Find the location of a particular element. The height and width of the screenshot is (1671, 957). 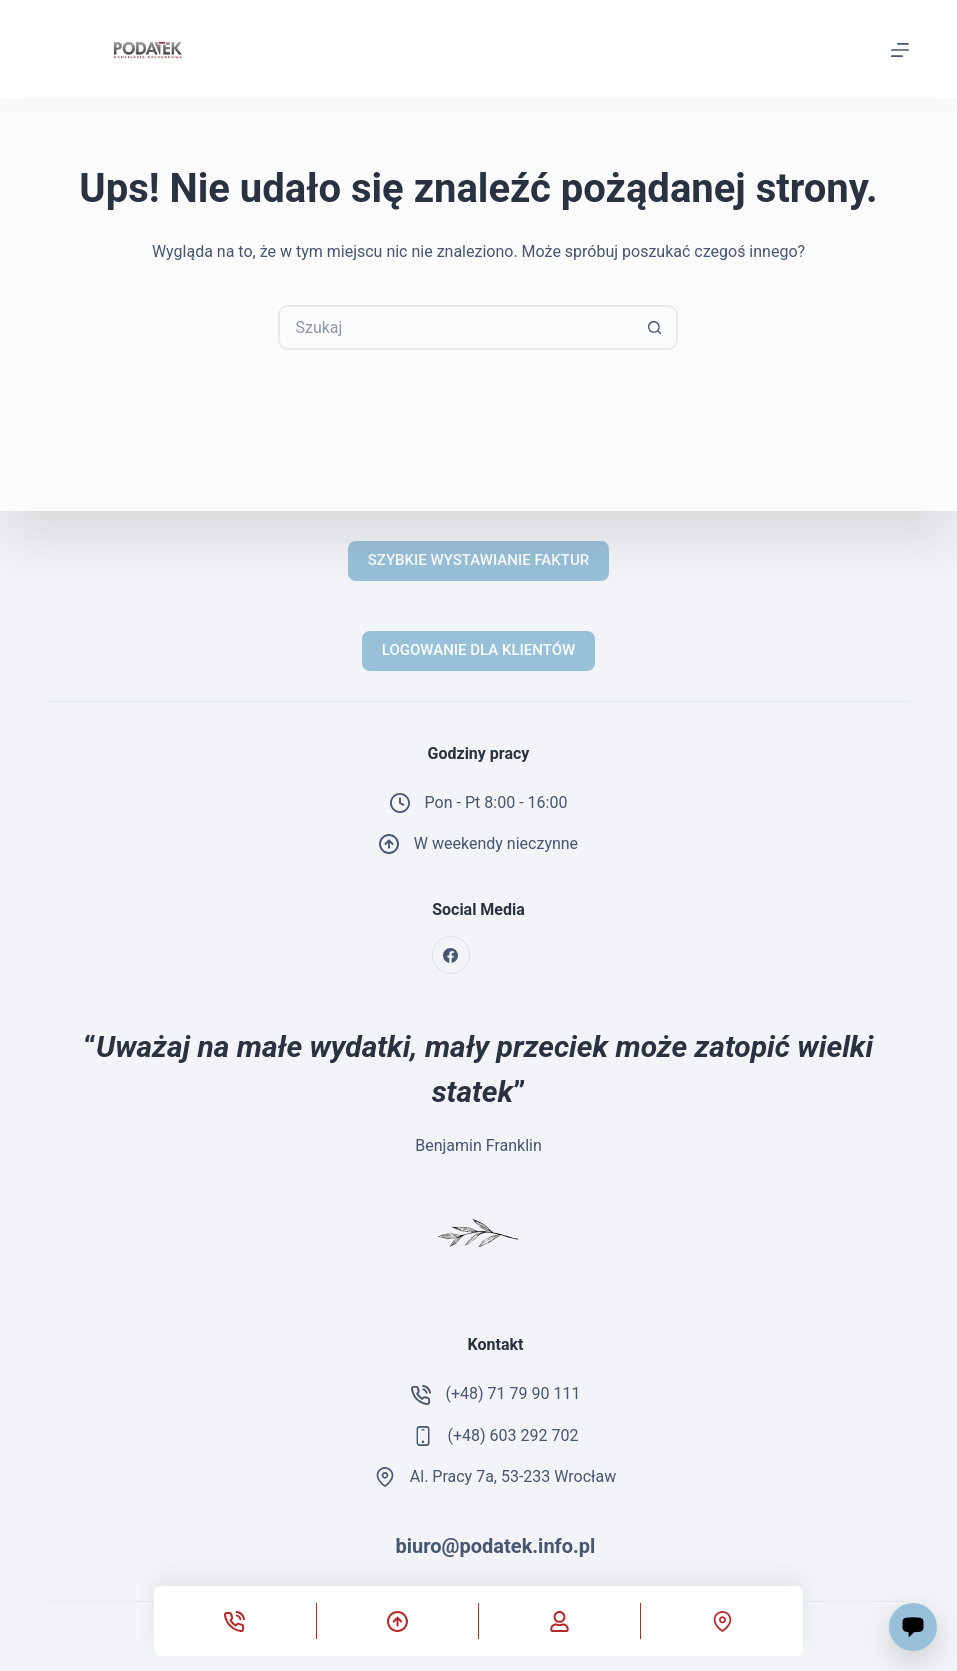

[Przewiń do góry] is located at coordinates (397, 1621).